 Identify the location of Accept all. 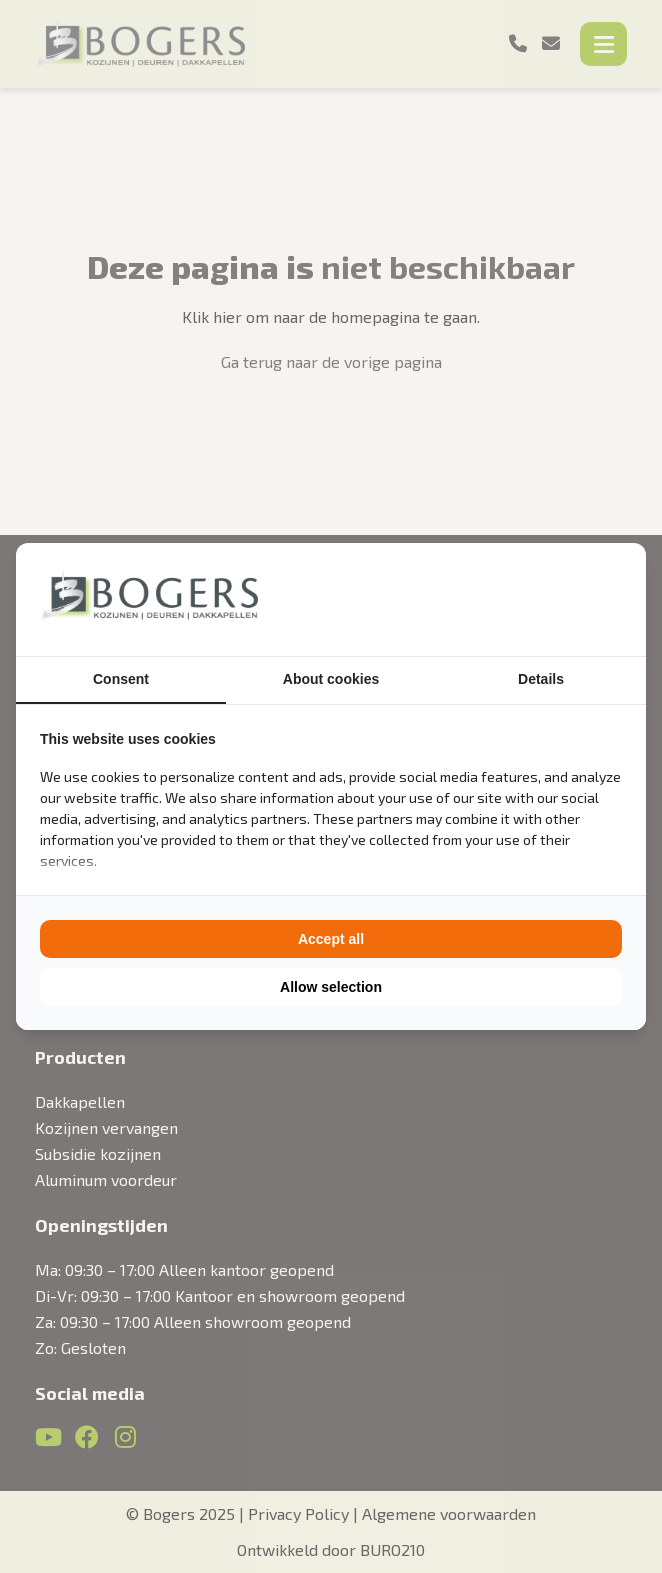
(331, 939).